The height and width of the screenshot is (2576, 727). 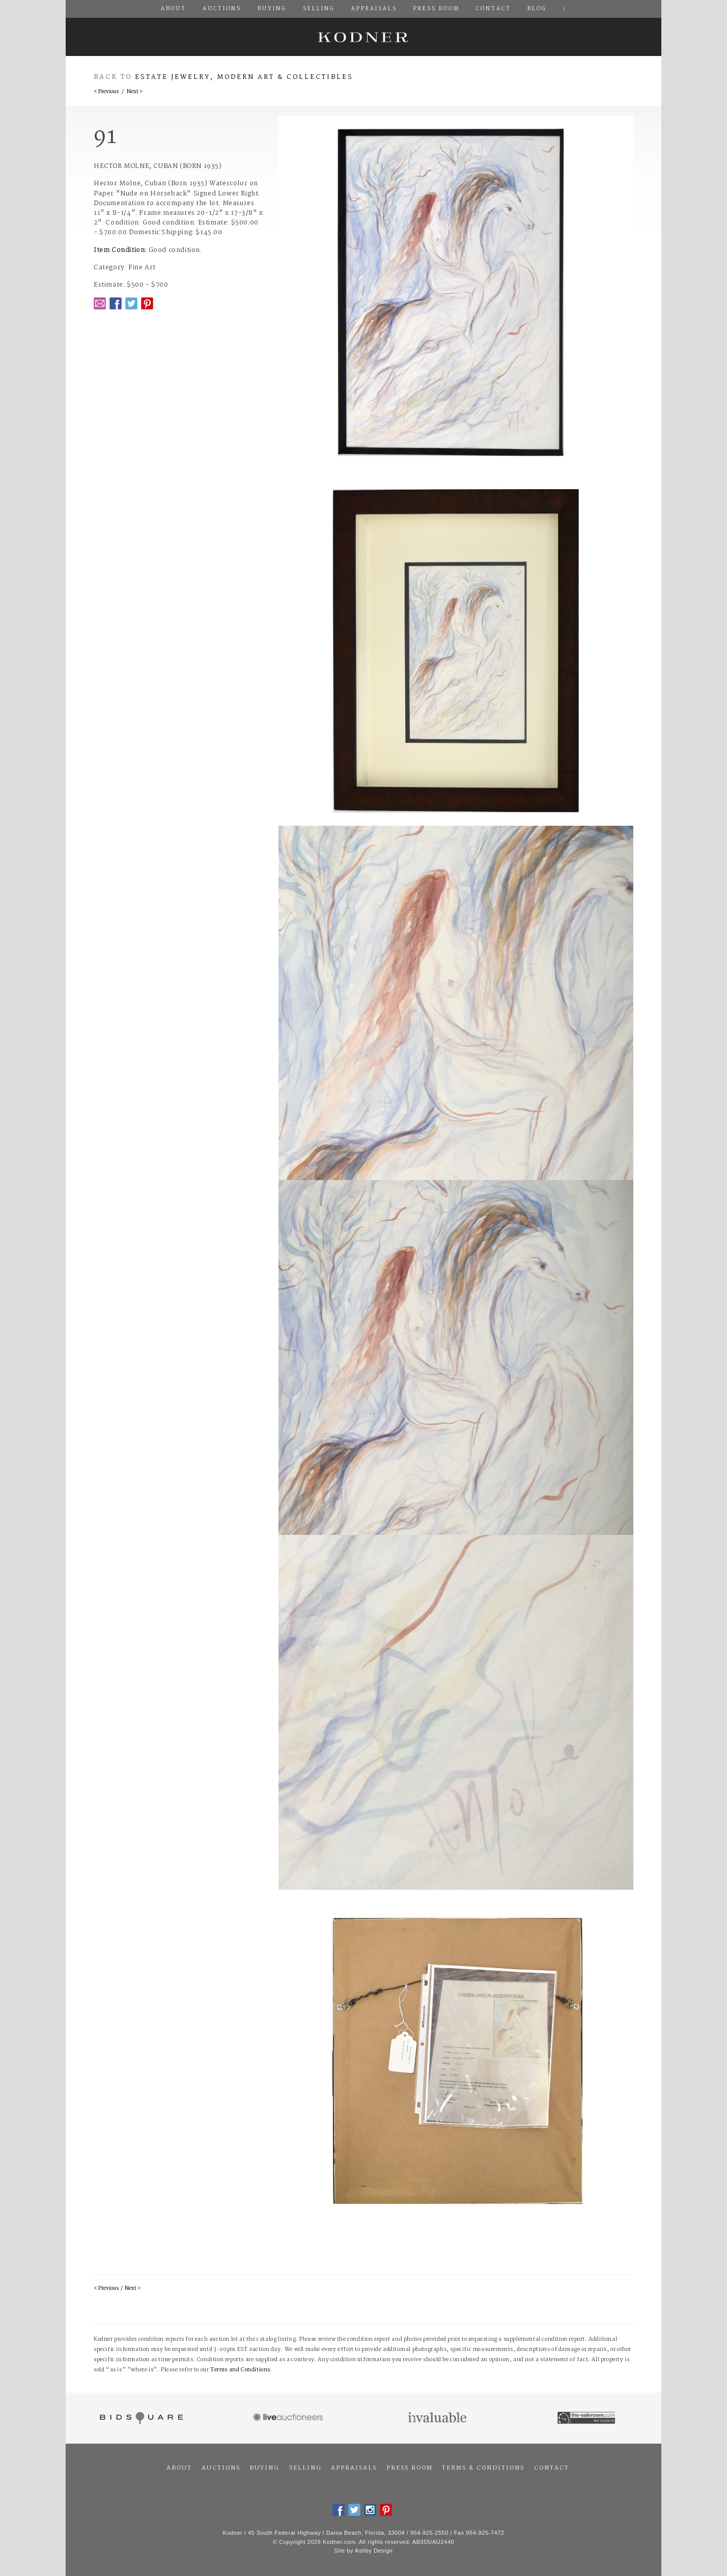 What do you see at coordinates (289, 2418) in the screenshot?
I see `Live Auctioneers` at bounding box center [289, 2418].